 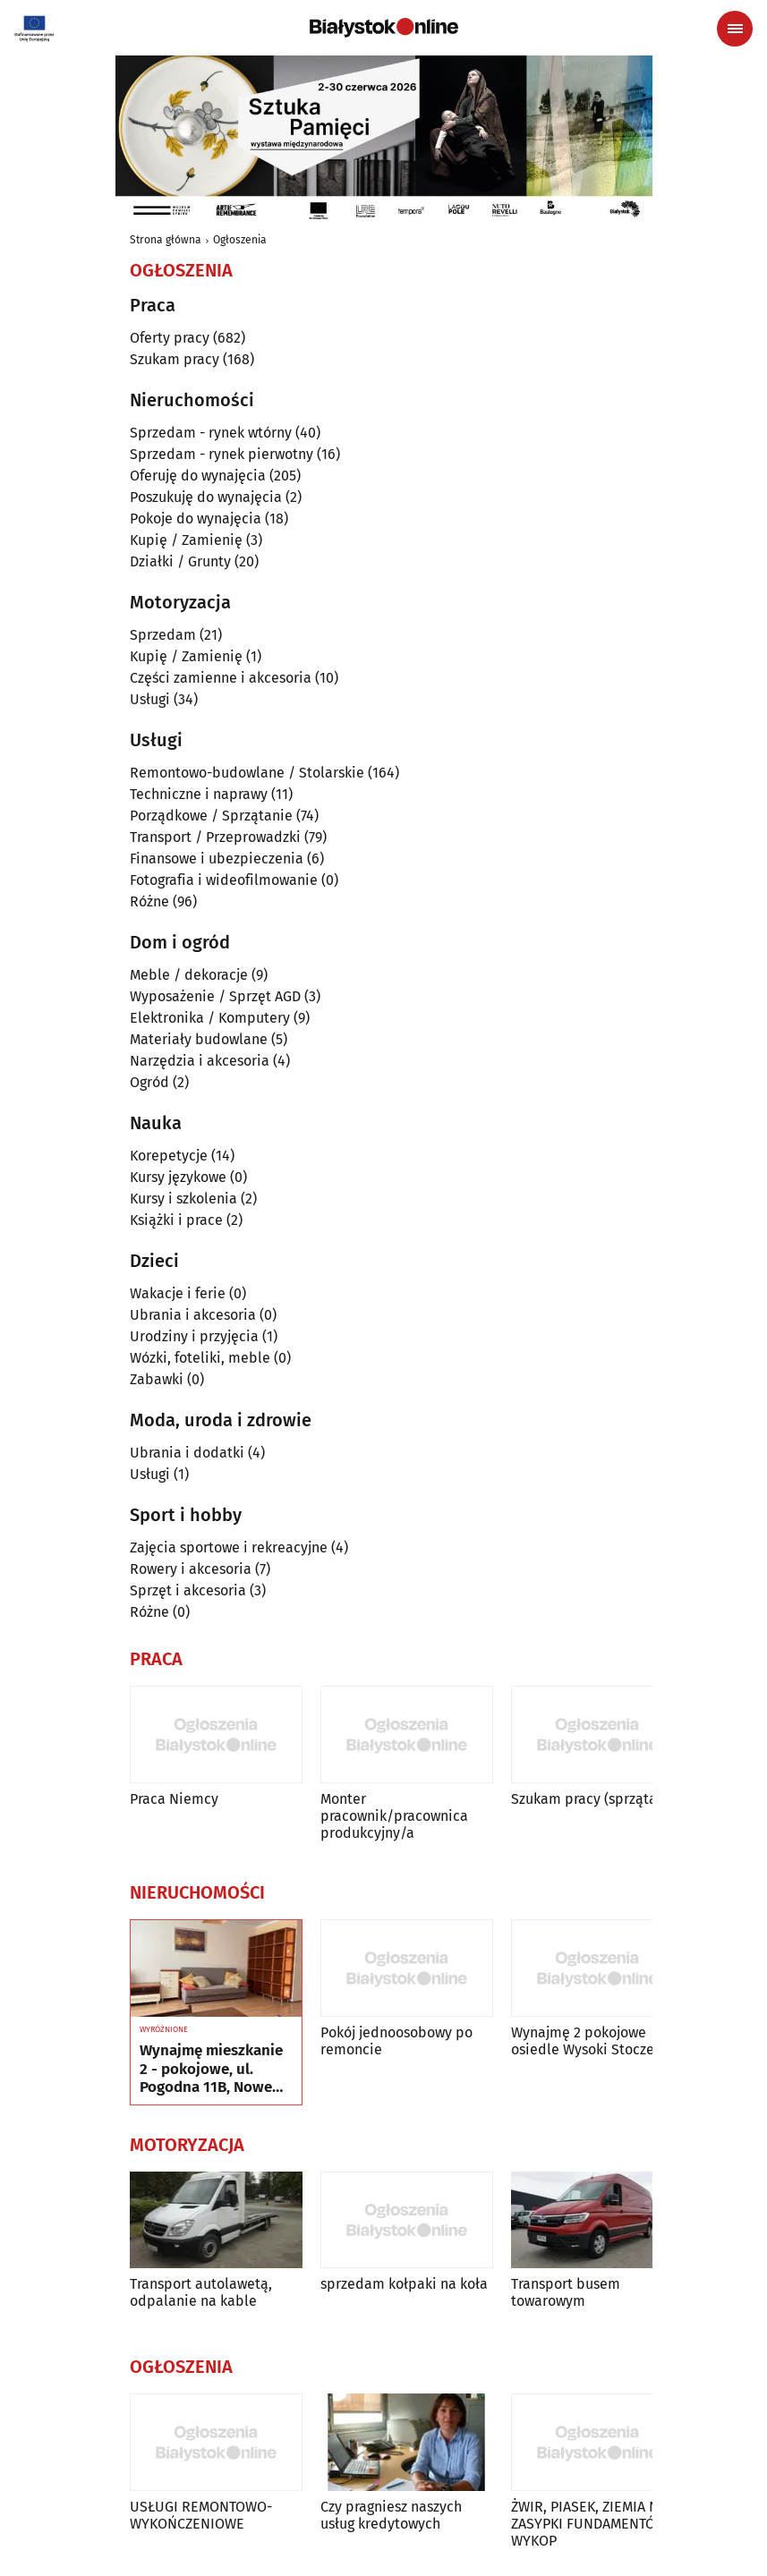 What do you see at coordinates (224, 879) in the screenshot?
I see `Fotografia i wideofilmowanie` at bounding box center [224, 879].